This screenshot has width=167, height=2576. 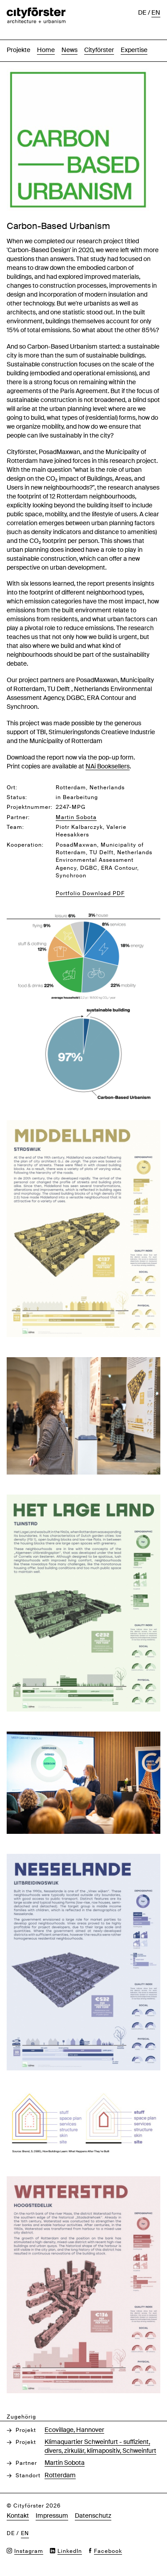 I want to click on Datenschutz, so click(x=93, y=2515).